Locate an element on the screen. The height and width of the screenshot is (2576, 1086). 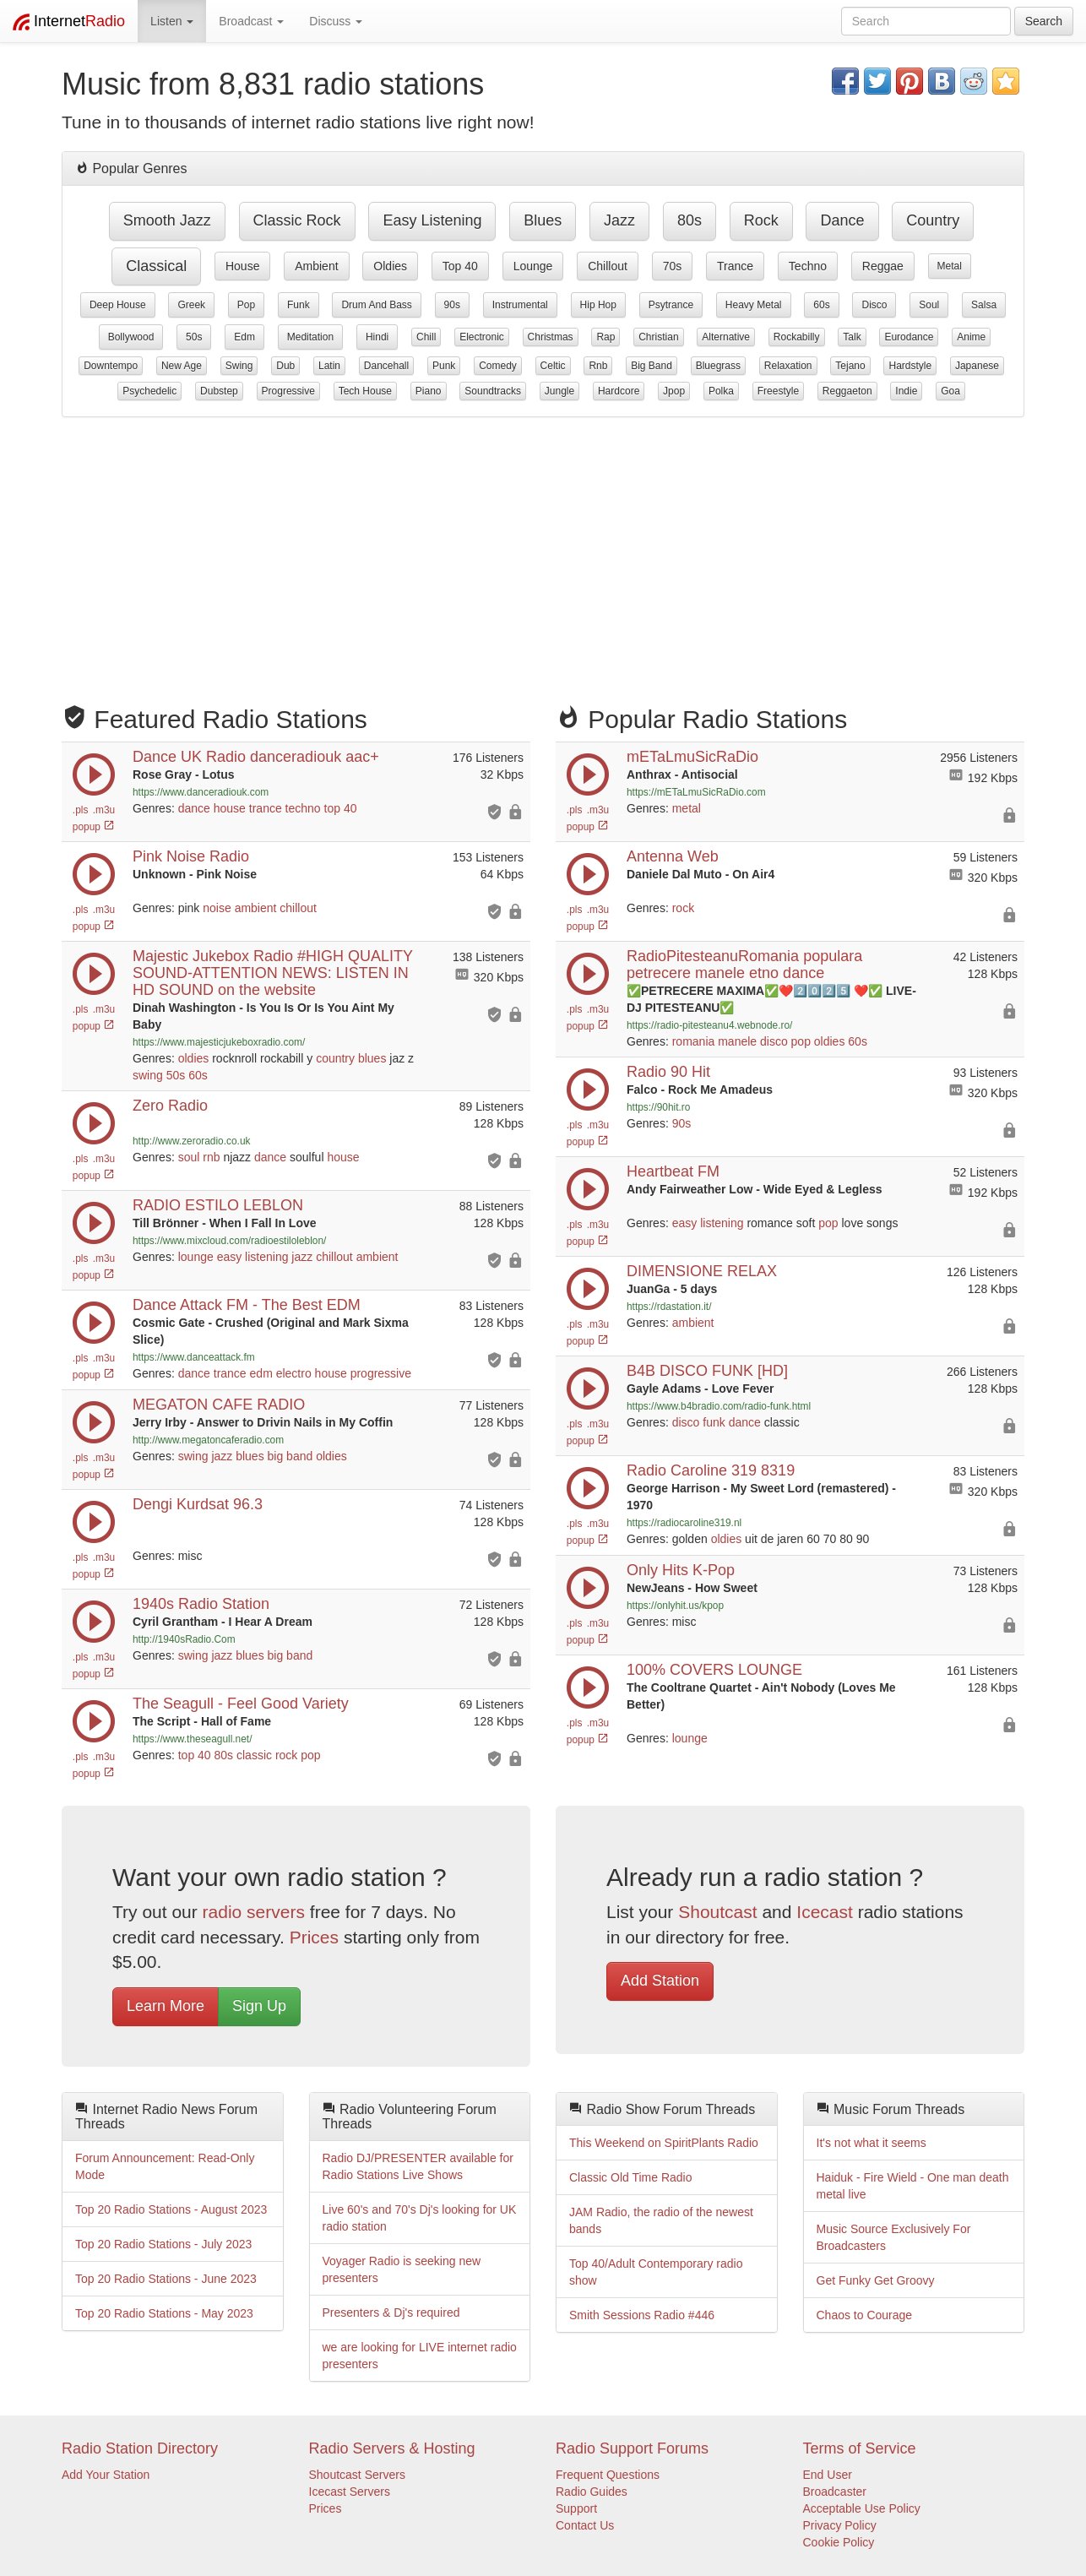
reggaeton is located at coordinates (847, 391).